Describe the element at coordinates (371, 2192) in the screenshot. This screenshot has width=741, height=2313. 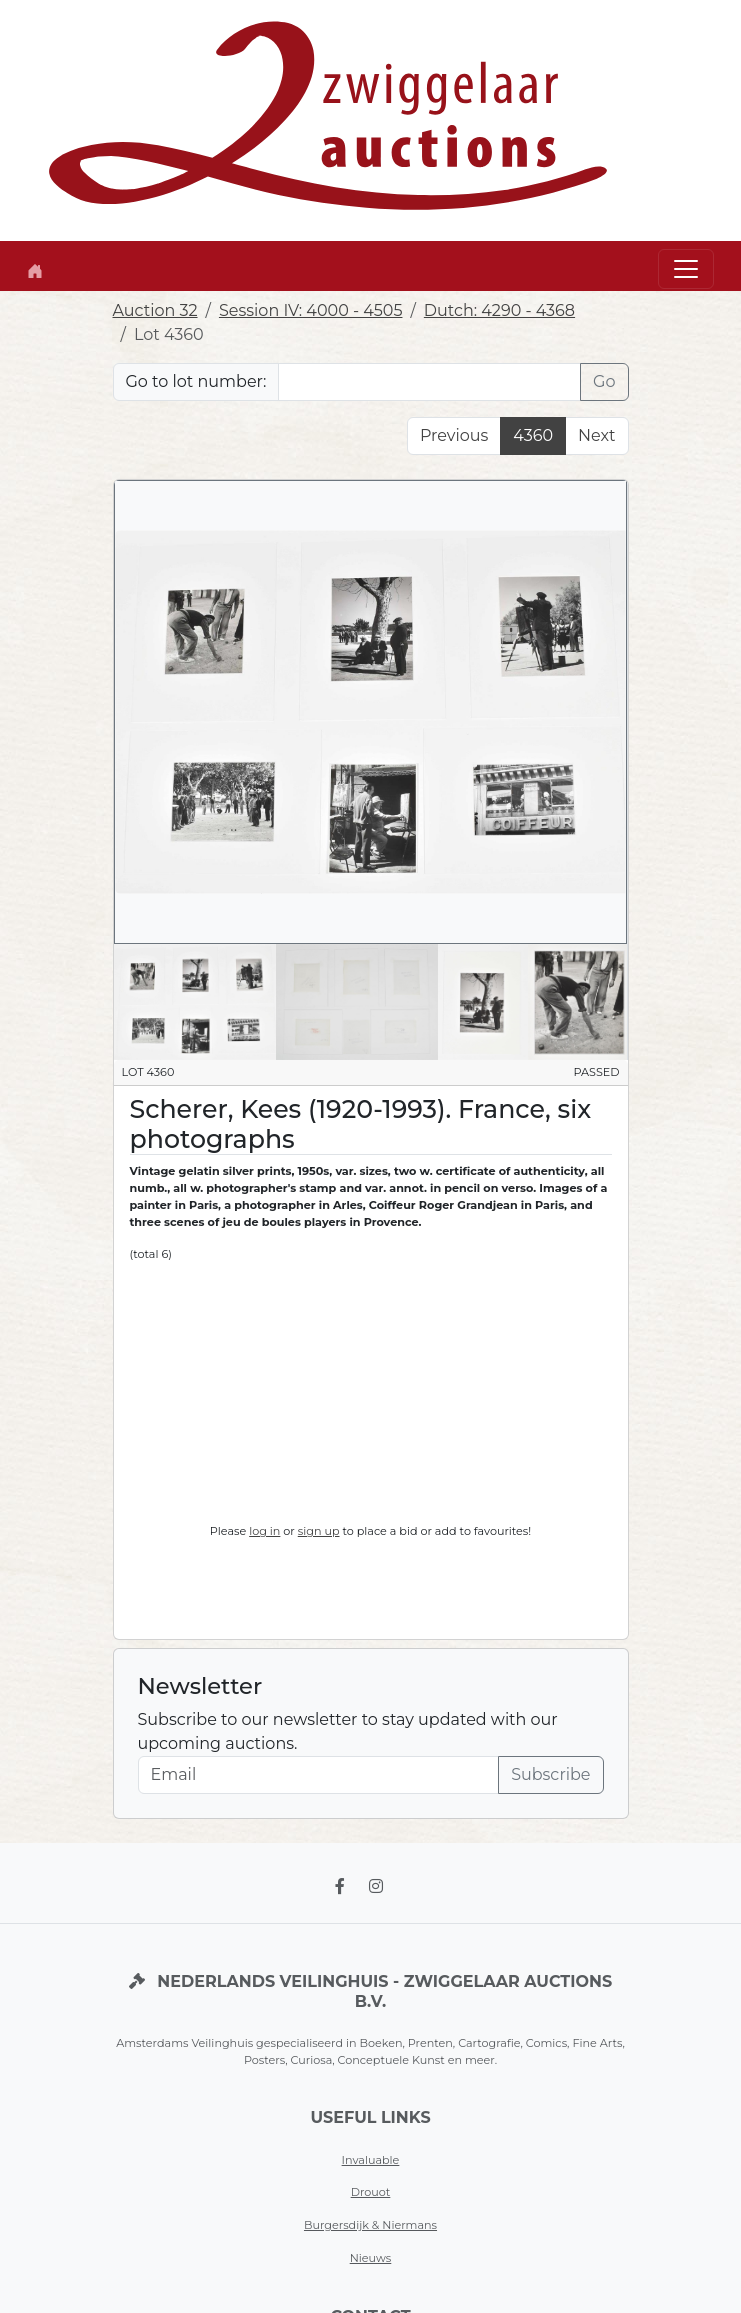
I see `Drouot` at that location.